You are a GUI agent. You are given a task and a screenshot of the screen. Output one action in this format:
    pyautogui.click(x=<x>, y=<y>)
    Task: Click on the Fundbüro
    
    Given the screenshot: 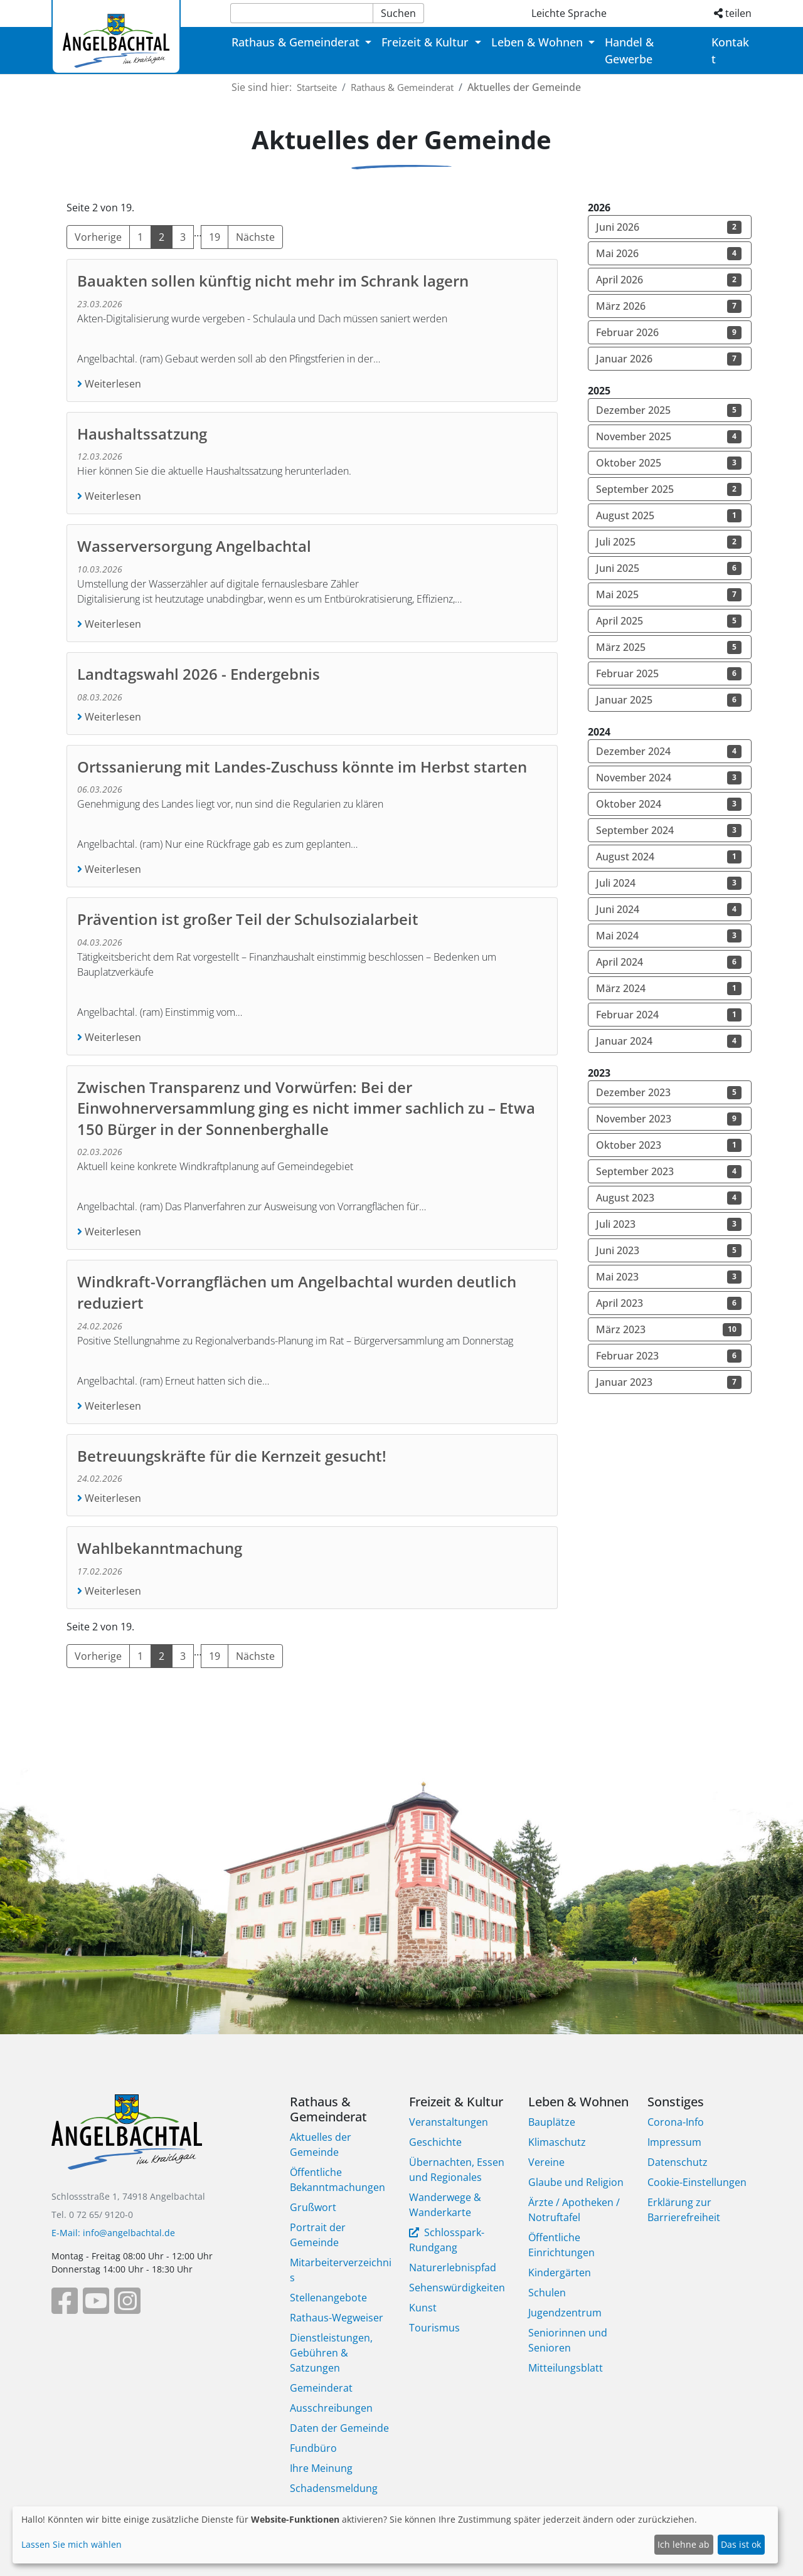 What is the action you would take?
    pyautogui.click(x=313, y=2448)
    